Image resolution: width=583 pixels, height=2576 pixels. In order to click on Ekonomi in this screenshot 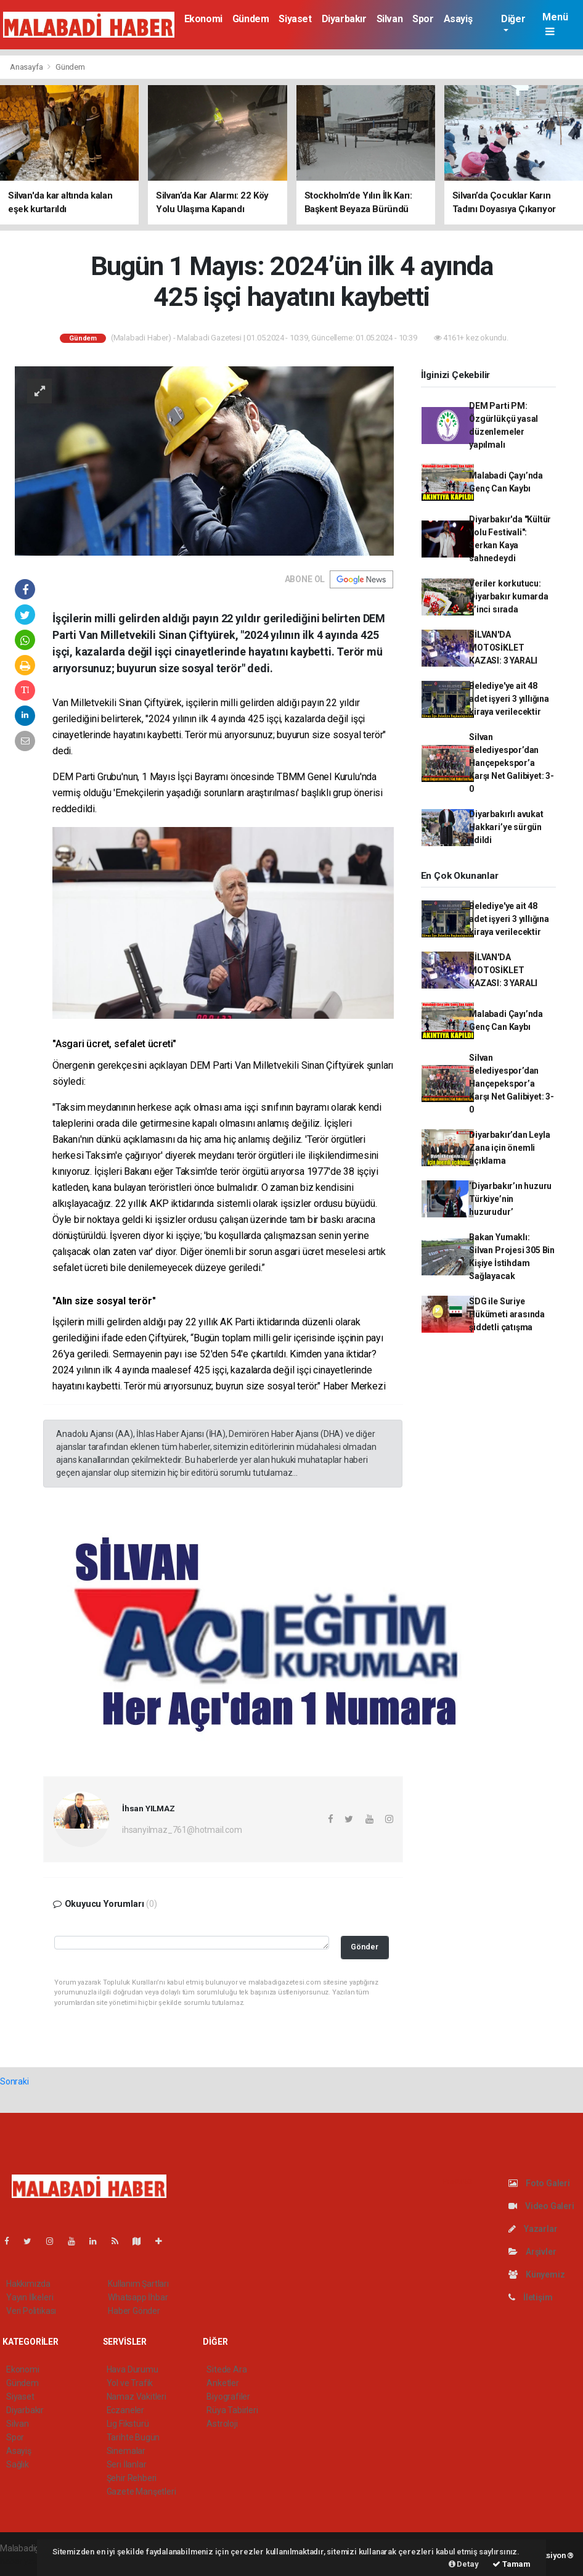, I will do `click(203, 19)`.